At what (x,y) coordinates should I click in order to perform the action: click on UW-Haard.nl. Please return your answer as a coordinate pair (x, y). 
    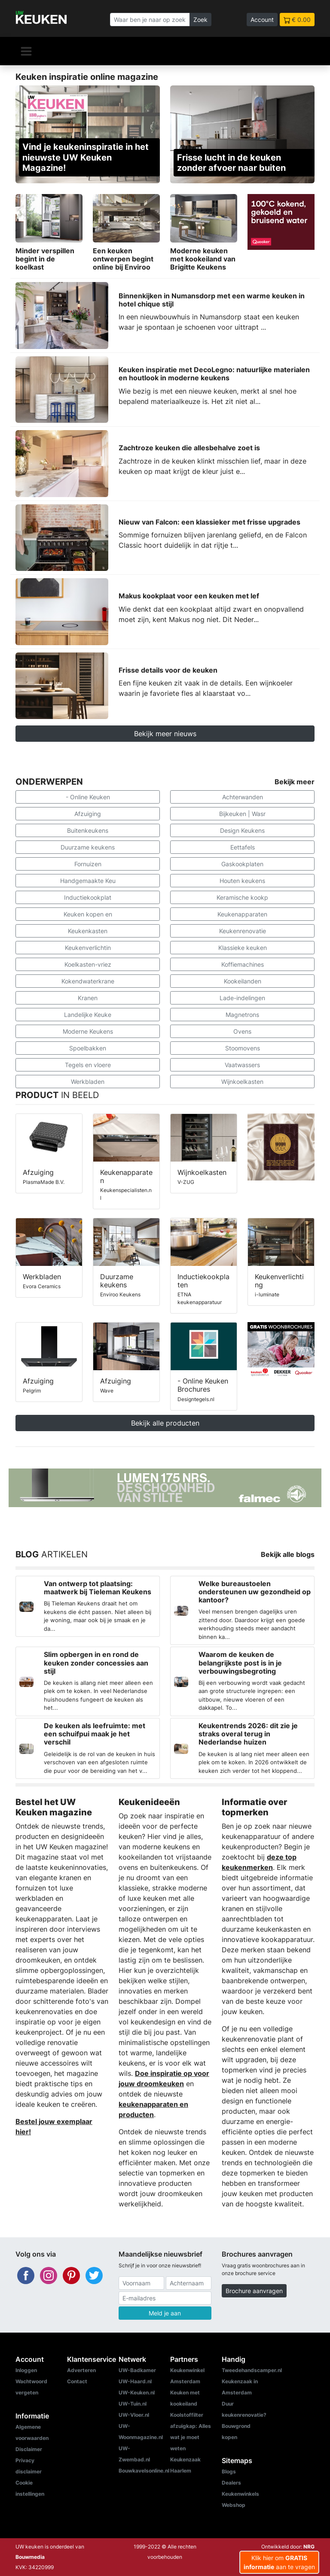
    Looking at the image, I should click on (135, 2381).